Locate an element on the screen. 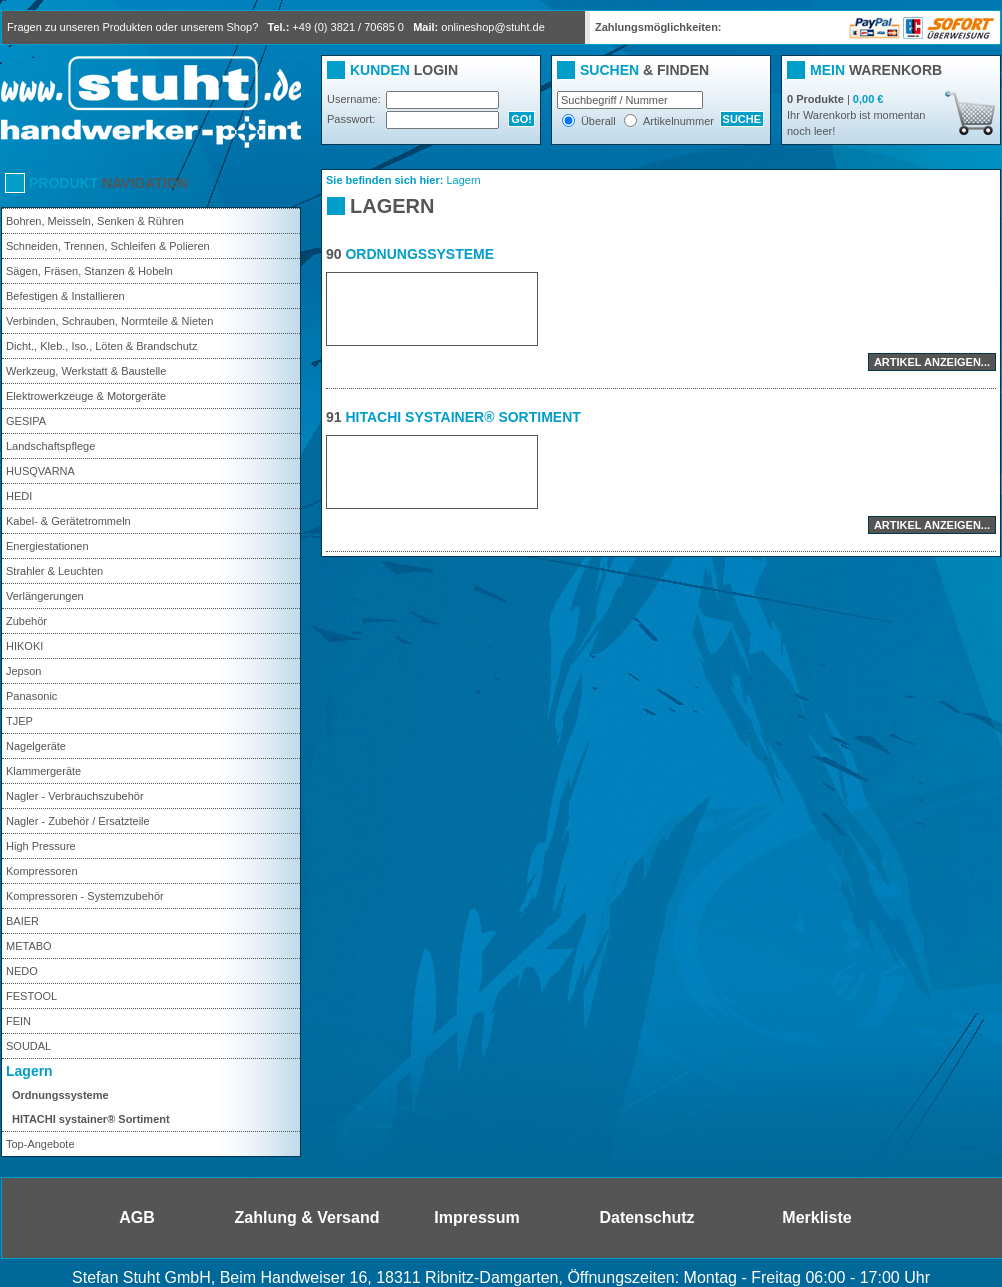 This screenshot has width=1002, height=1287. Dicht., Kleb., Iso., Löten & Brandschutz is located at coordinates (101, 346).